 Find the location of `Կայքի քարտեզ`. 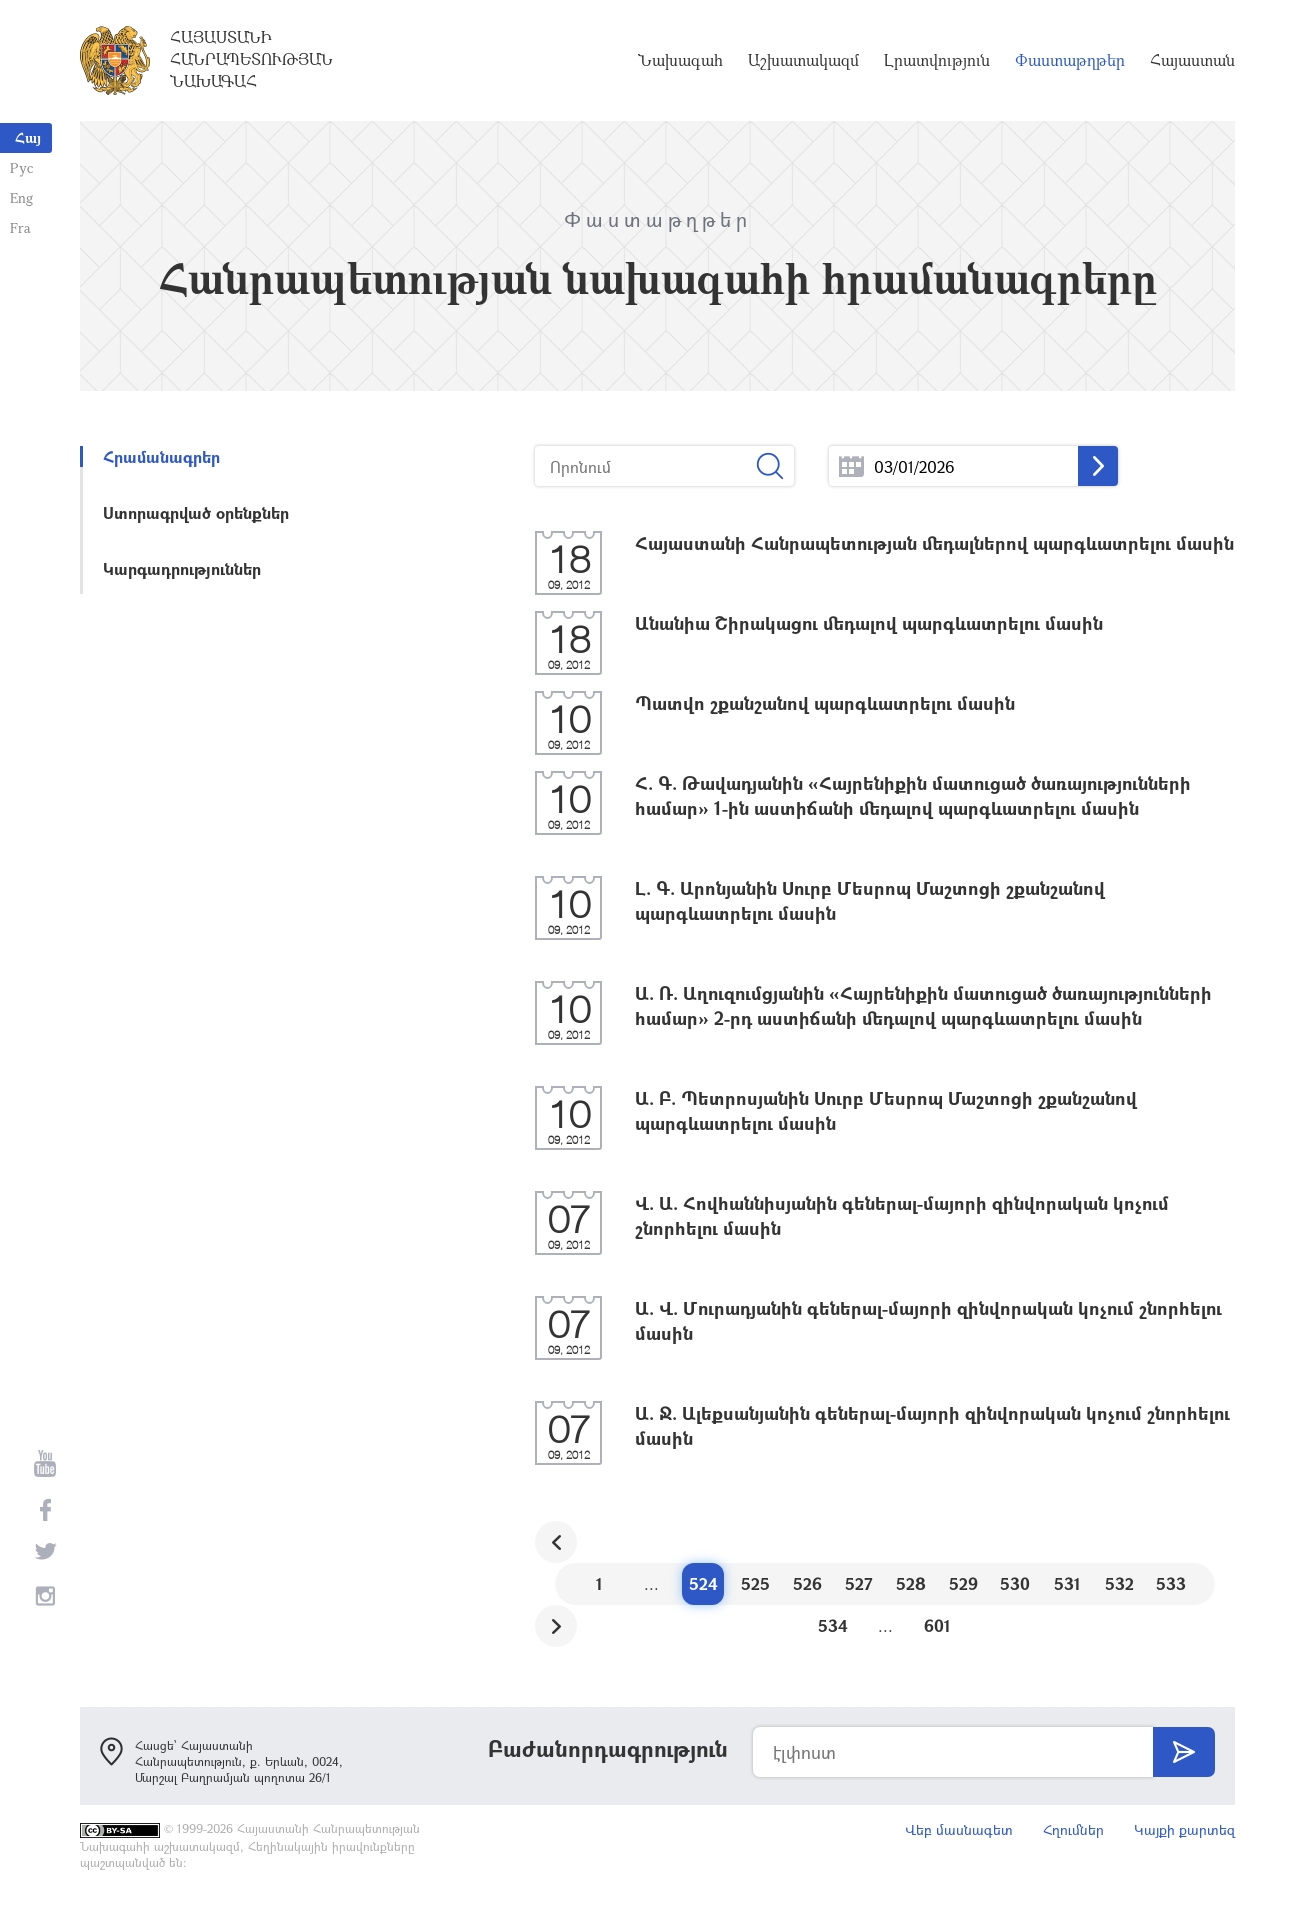

Կայքի քարտեզ is located at coordinates (1184, 1829).